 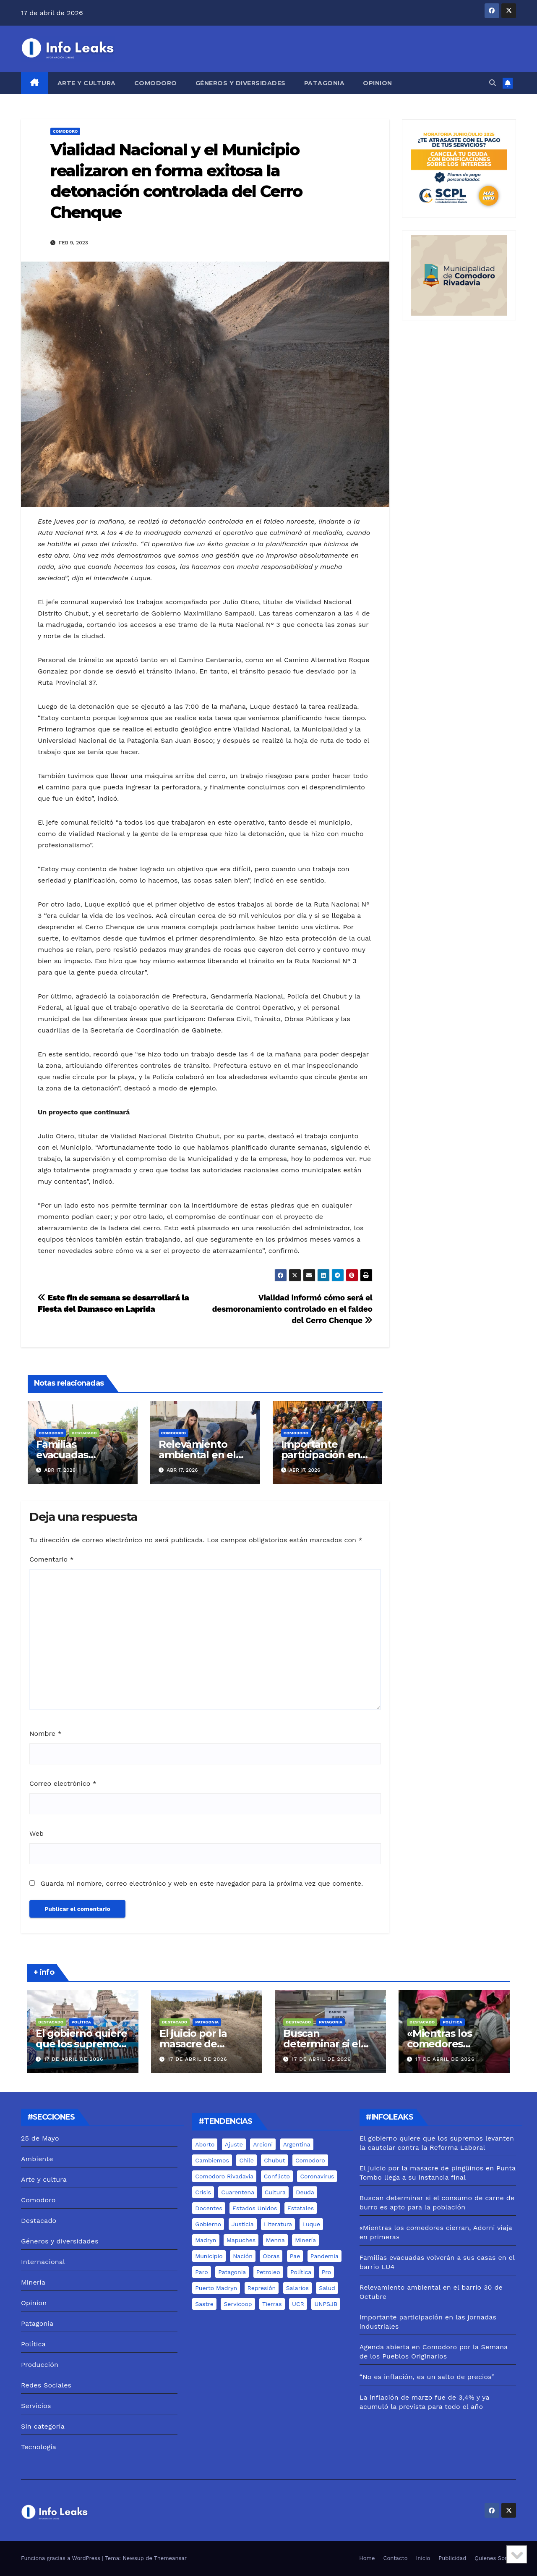 I want to click on Contacto, so click(x=395, y=2558).